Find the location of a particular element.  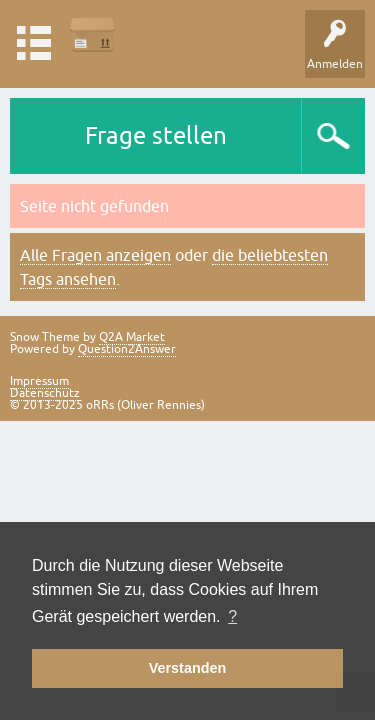

Q2A Market is located at coordinates (132, 337).